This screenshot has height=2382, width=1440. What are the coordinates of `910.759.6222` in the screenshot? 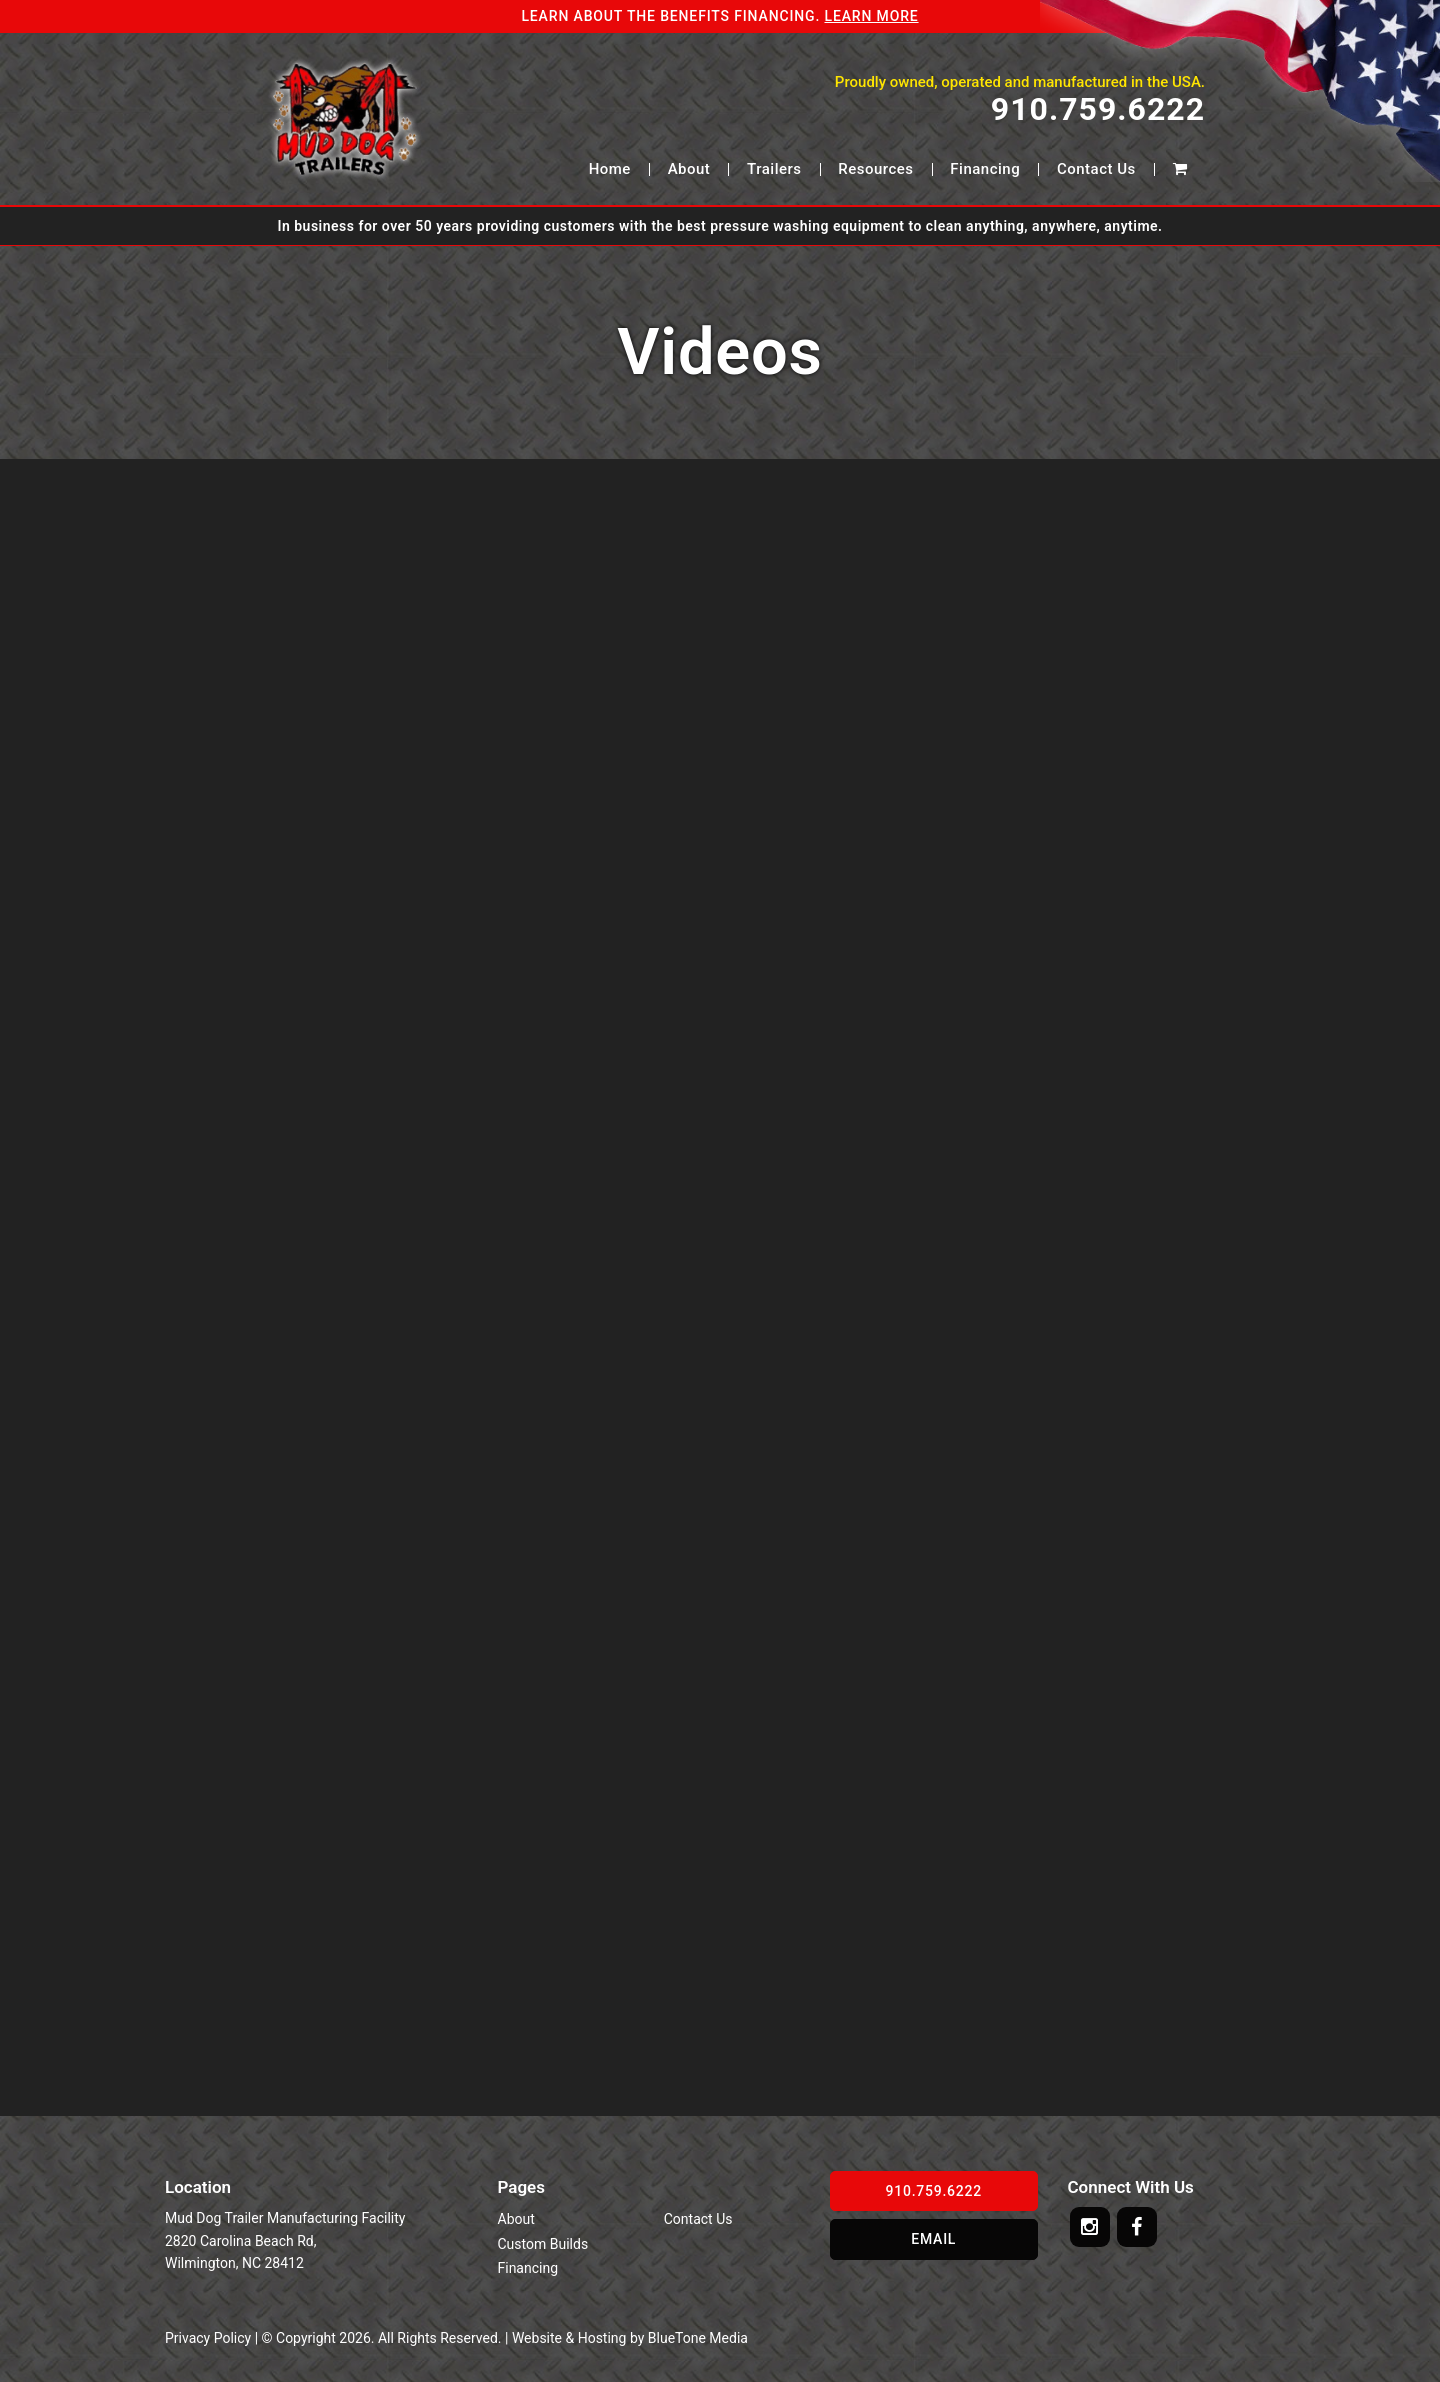 It's located at (1098, 109).